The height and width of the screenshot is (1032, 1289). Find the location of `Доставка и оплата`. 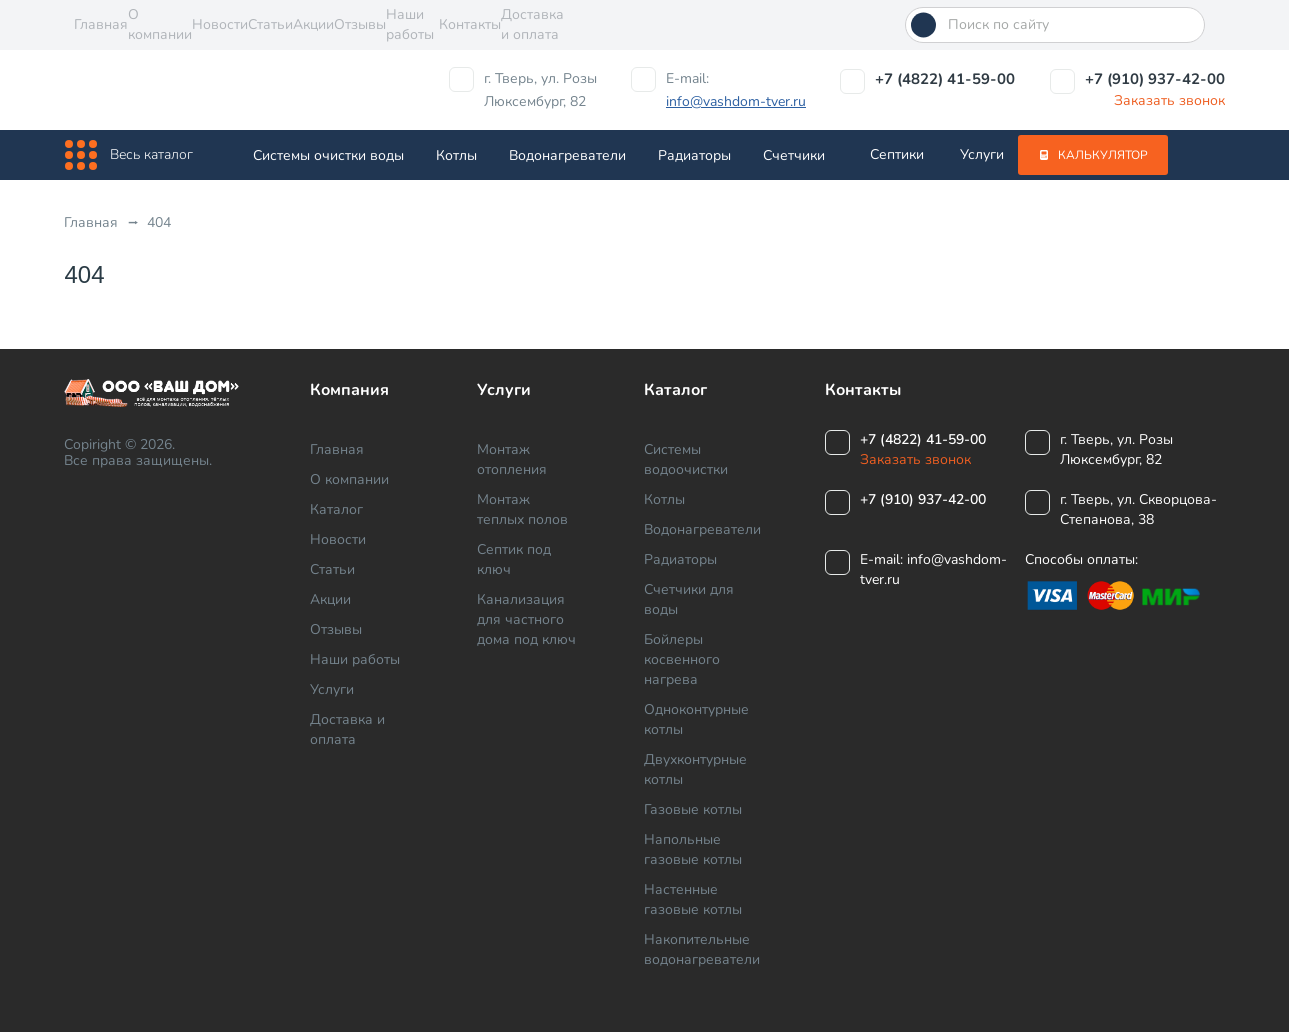

Доставка и оплата is located at coordinates (532, 24).